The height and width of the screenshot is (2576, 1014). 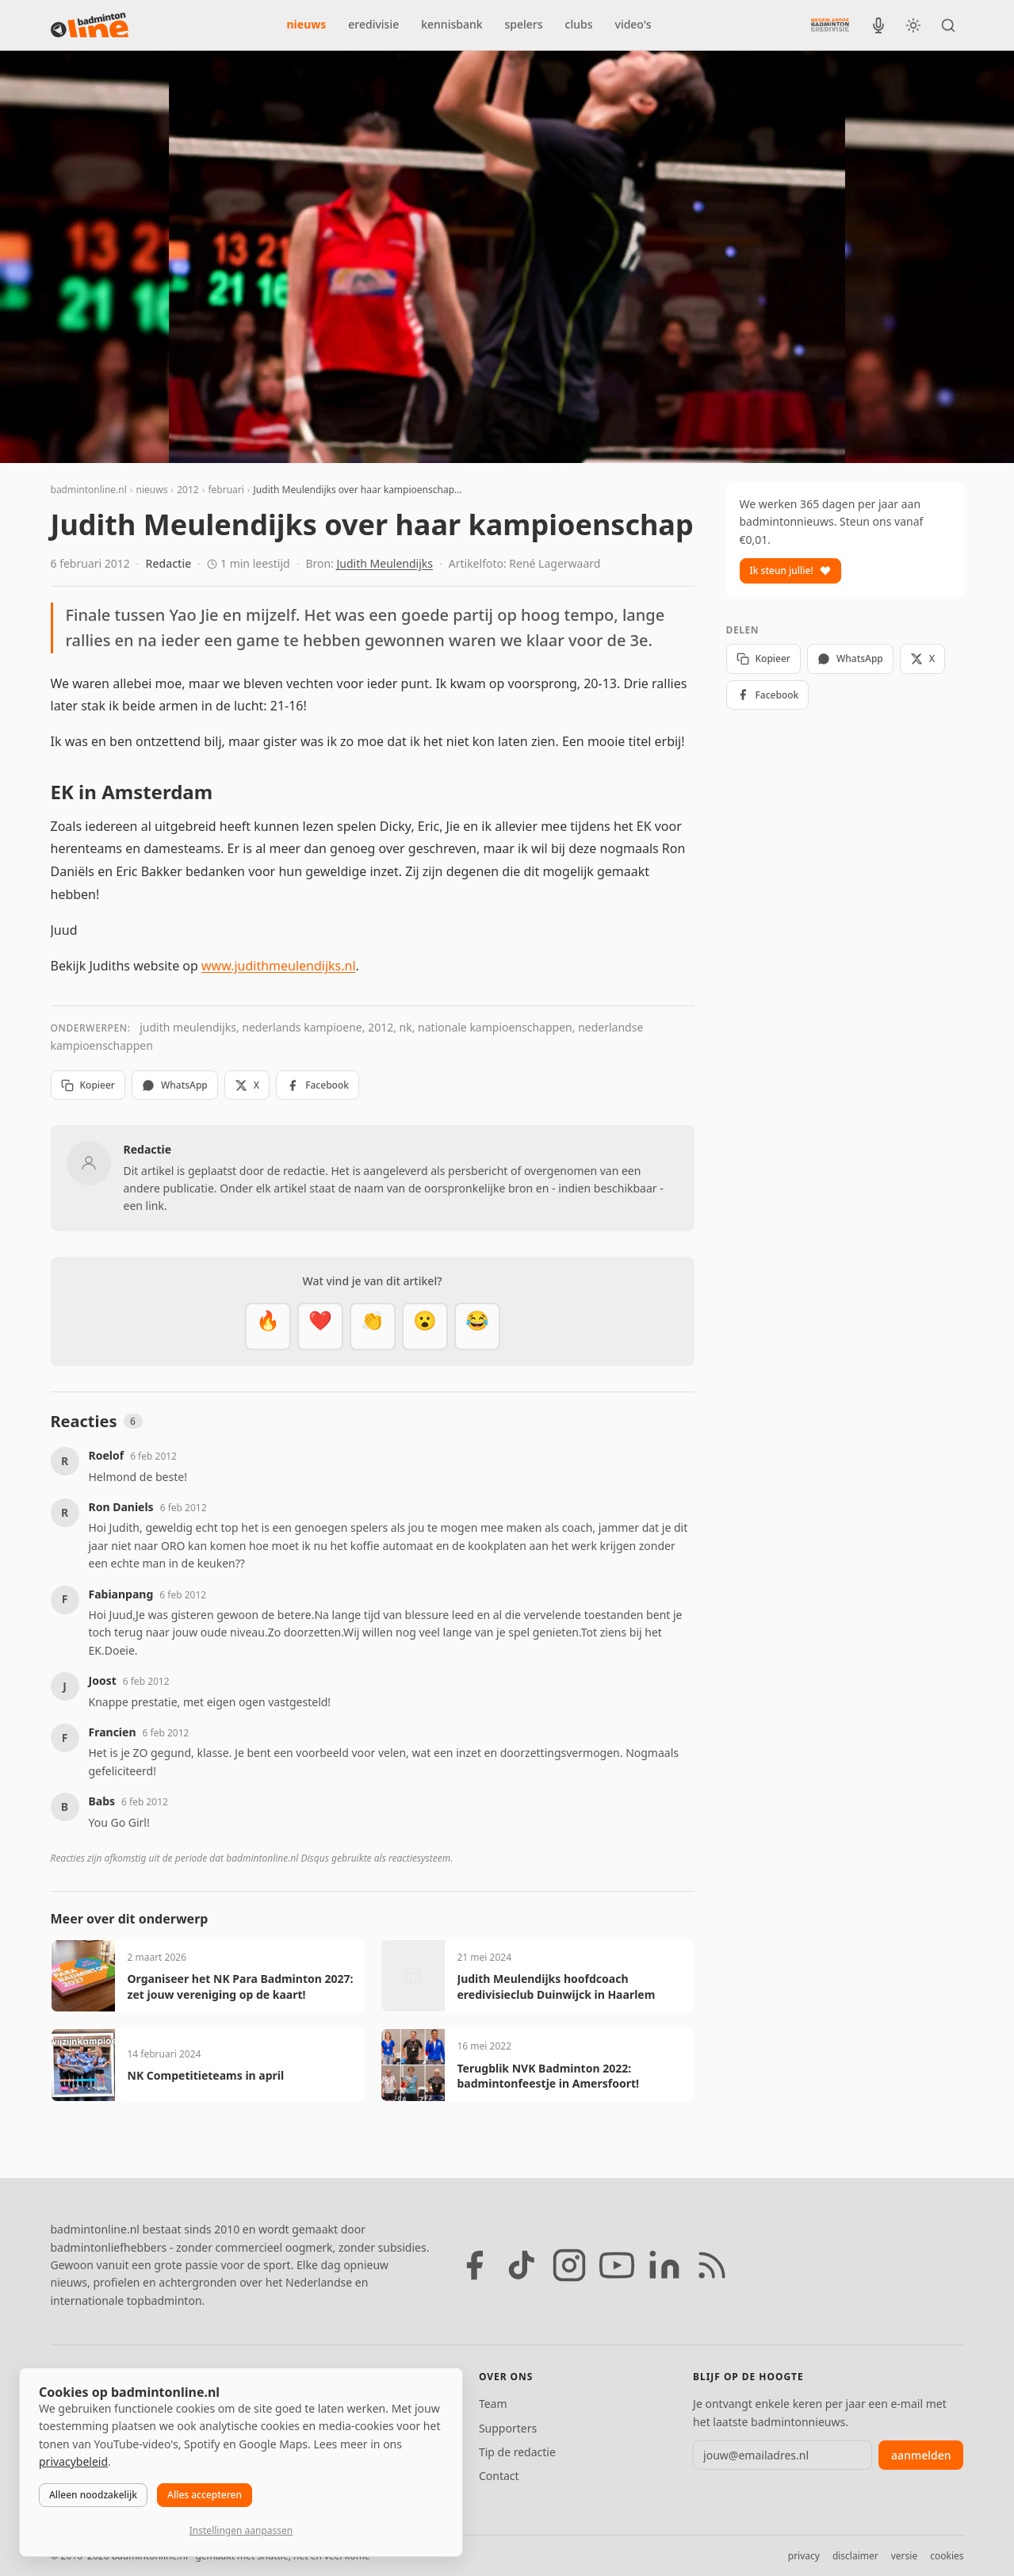 What do you see at coordinates (946, 2556) in the screenshot?
I see `cookies` at bounding box center [946, 2556].